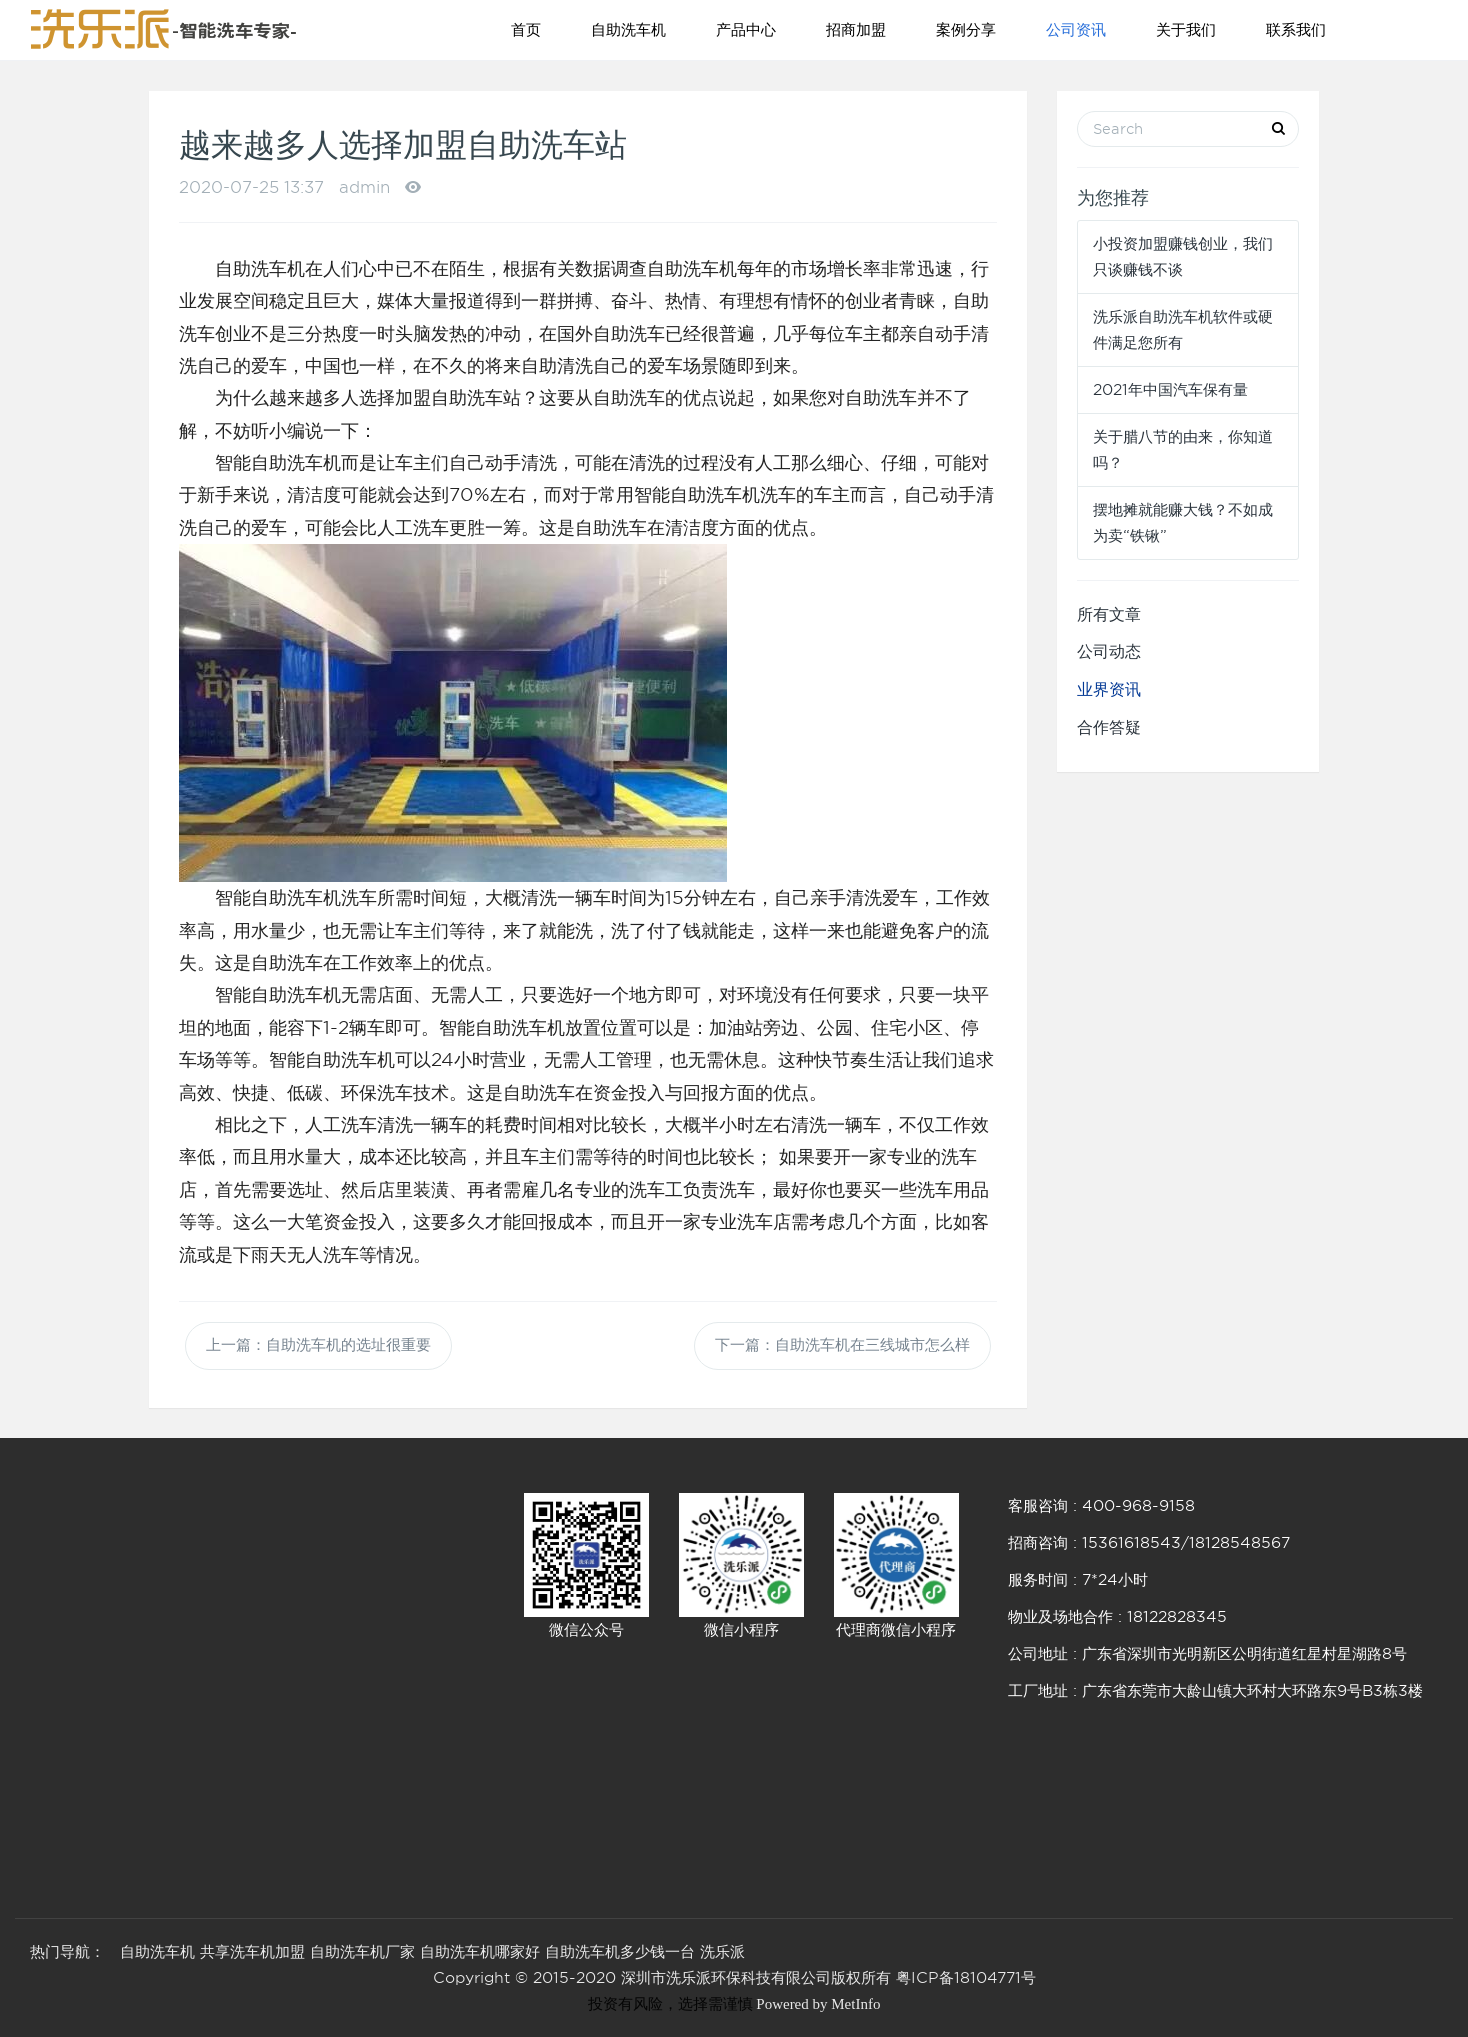  Describe the element at coordinates (1138, 1506) in the screenshot. I see `400-968-9158` at that location.